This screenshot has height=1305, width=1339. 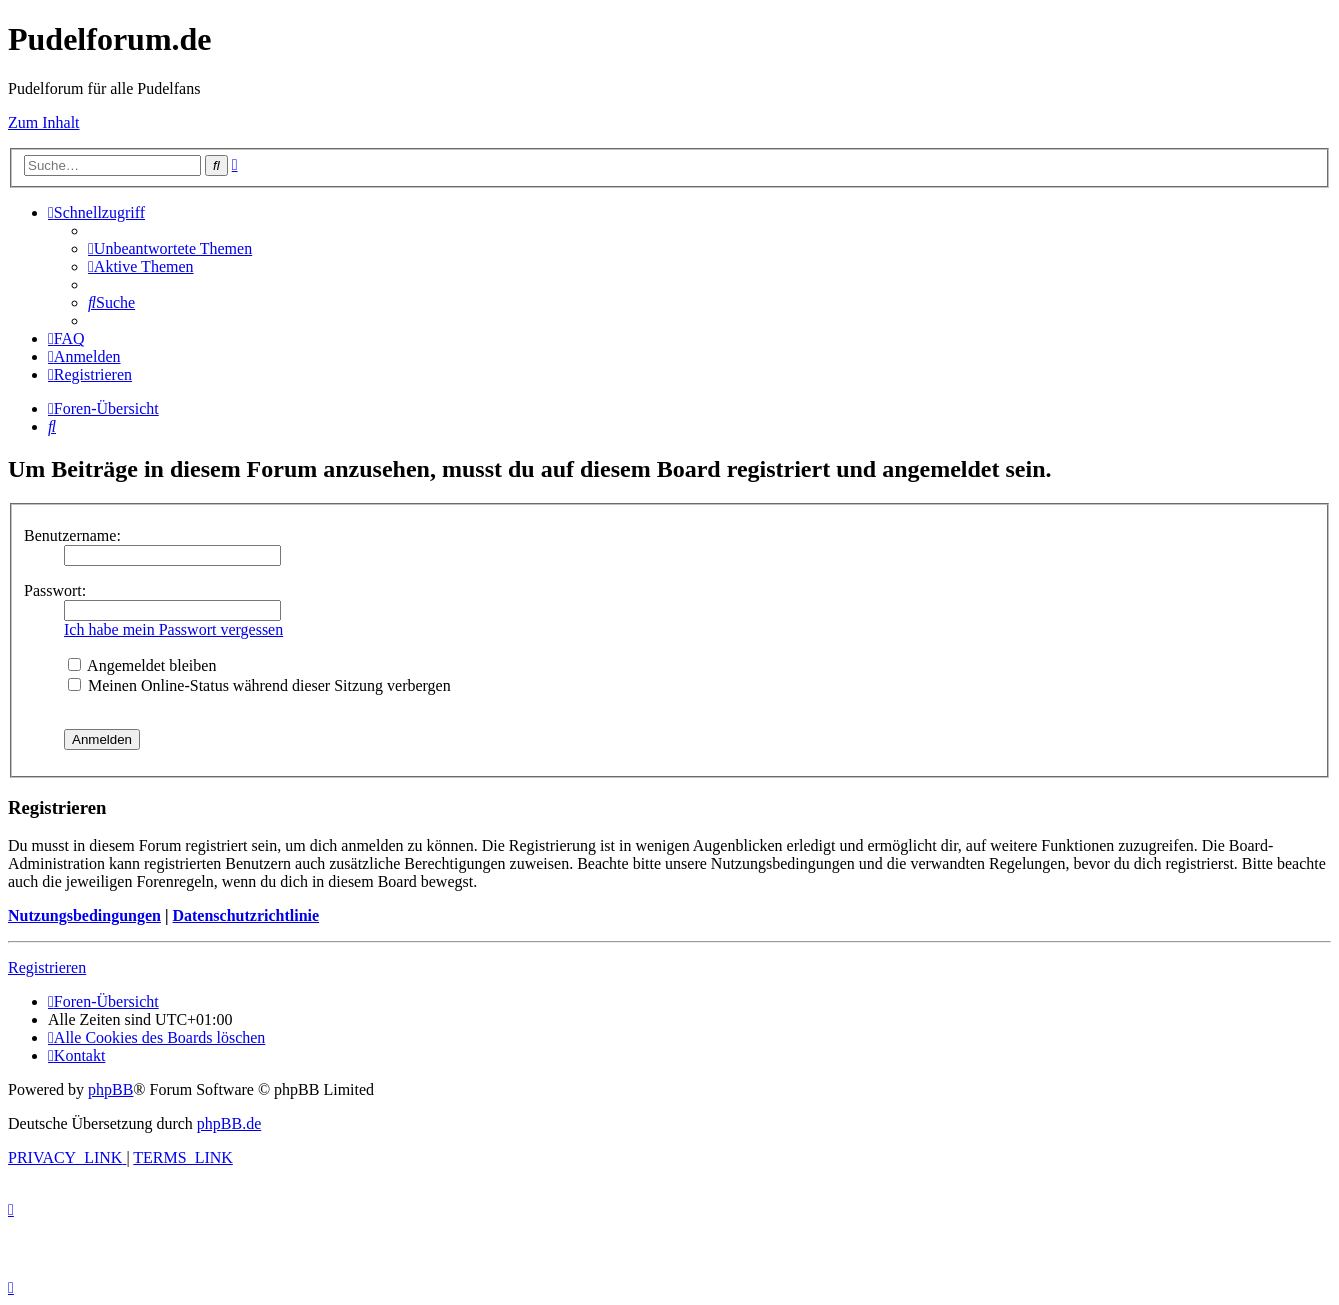 What do you see at coordinates (44, 122) in the screenshot?
I see `Zum Inhalt` at bounding box center [44, 122].